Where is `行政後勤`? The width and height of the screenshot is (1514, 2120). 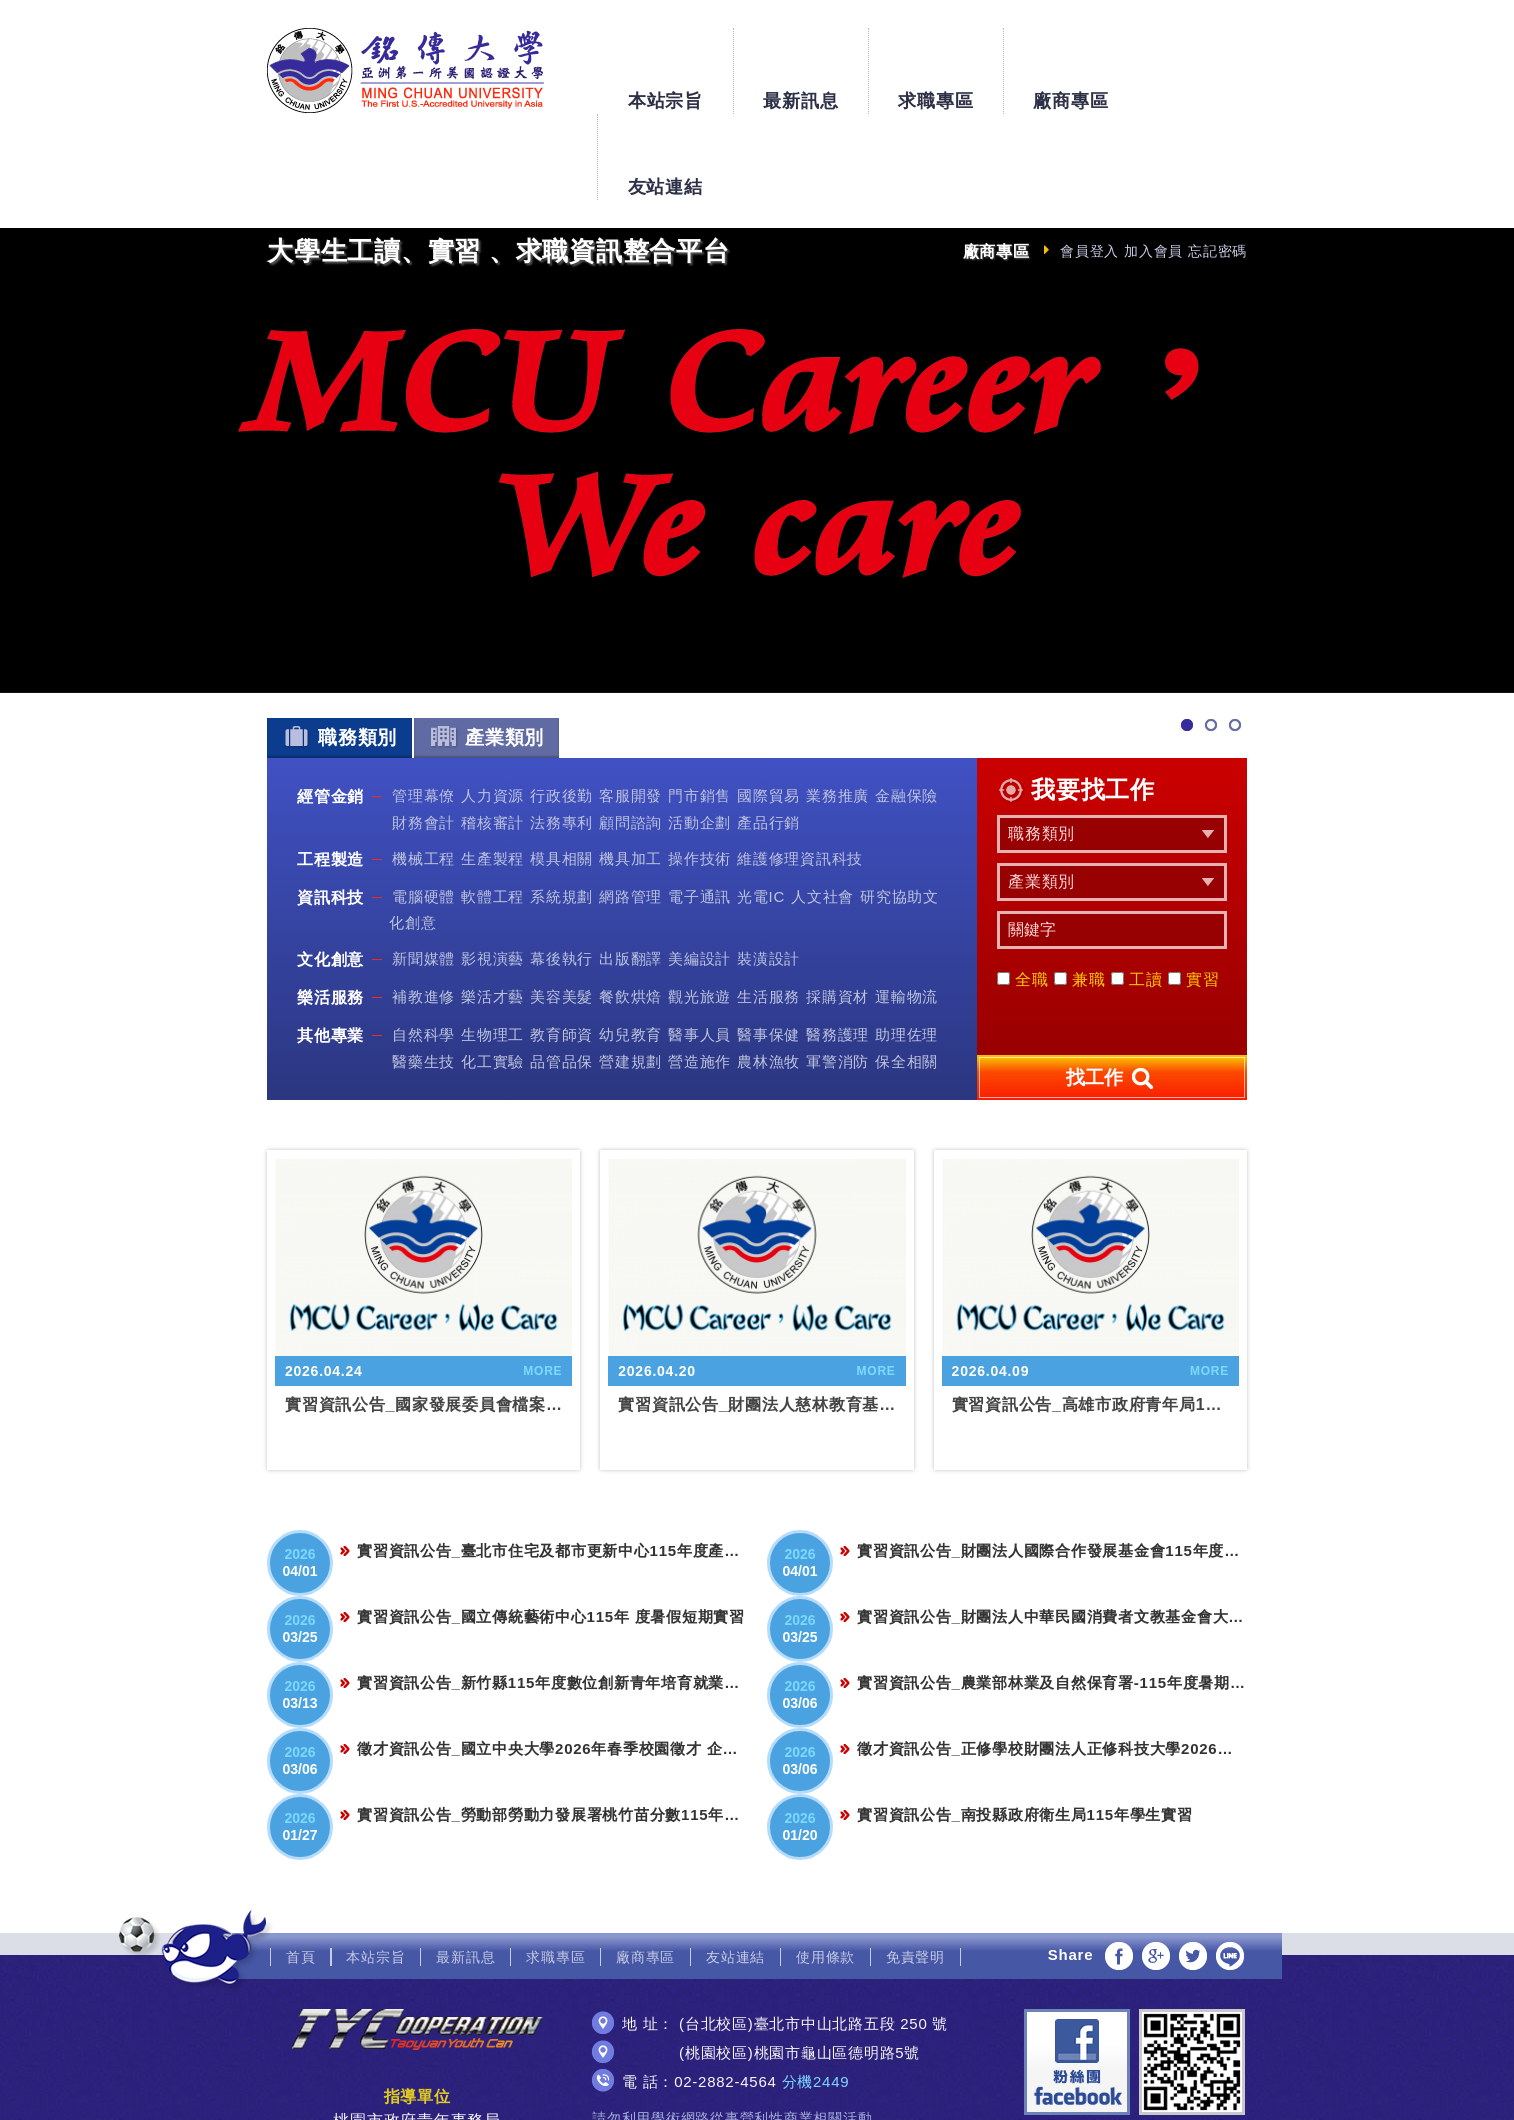 行政後勤 is located at coordinates (561, 709).